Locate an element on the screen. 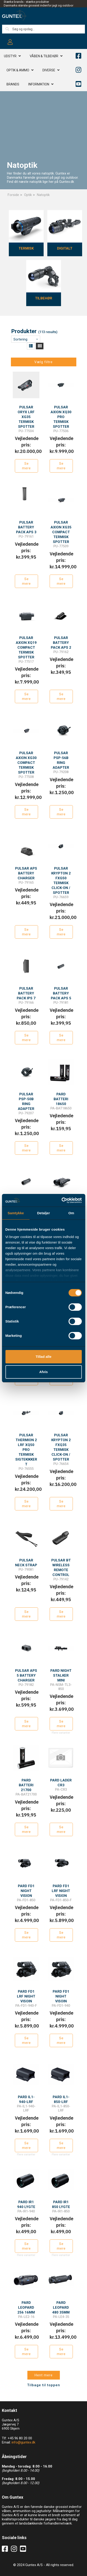 The width and height of the screenshot is (87, 2576). Forside is located at coordinates (13, 195).